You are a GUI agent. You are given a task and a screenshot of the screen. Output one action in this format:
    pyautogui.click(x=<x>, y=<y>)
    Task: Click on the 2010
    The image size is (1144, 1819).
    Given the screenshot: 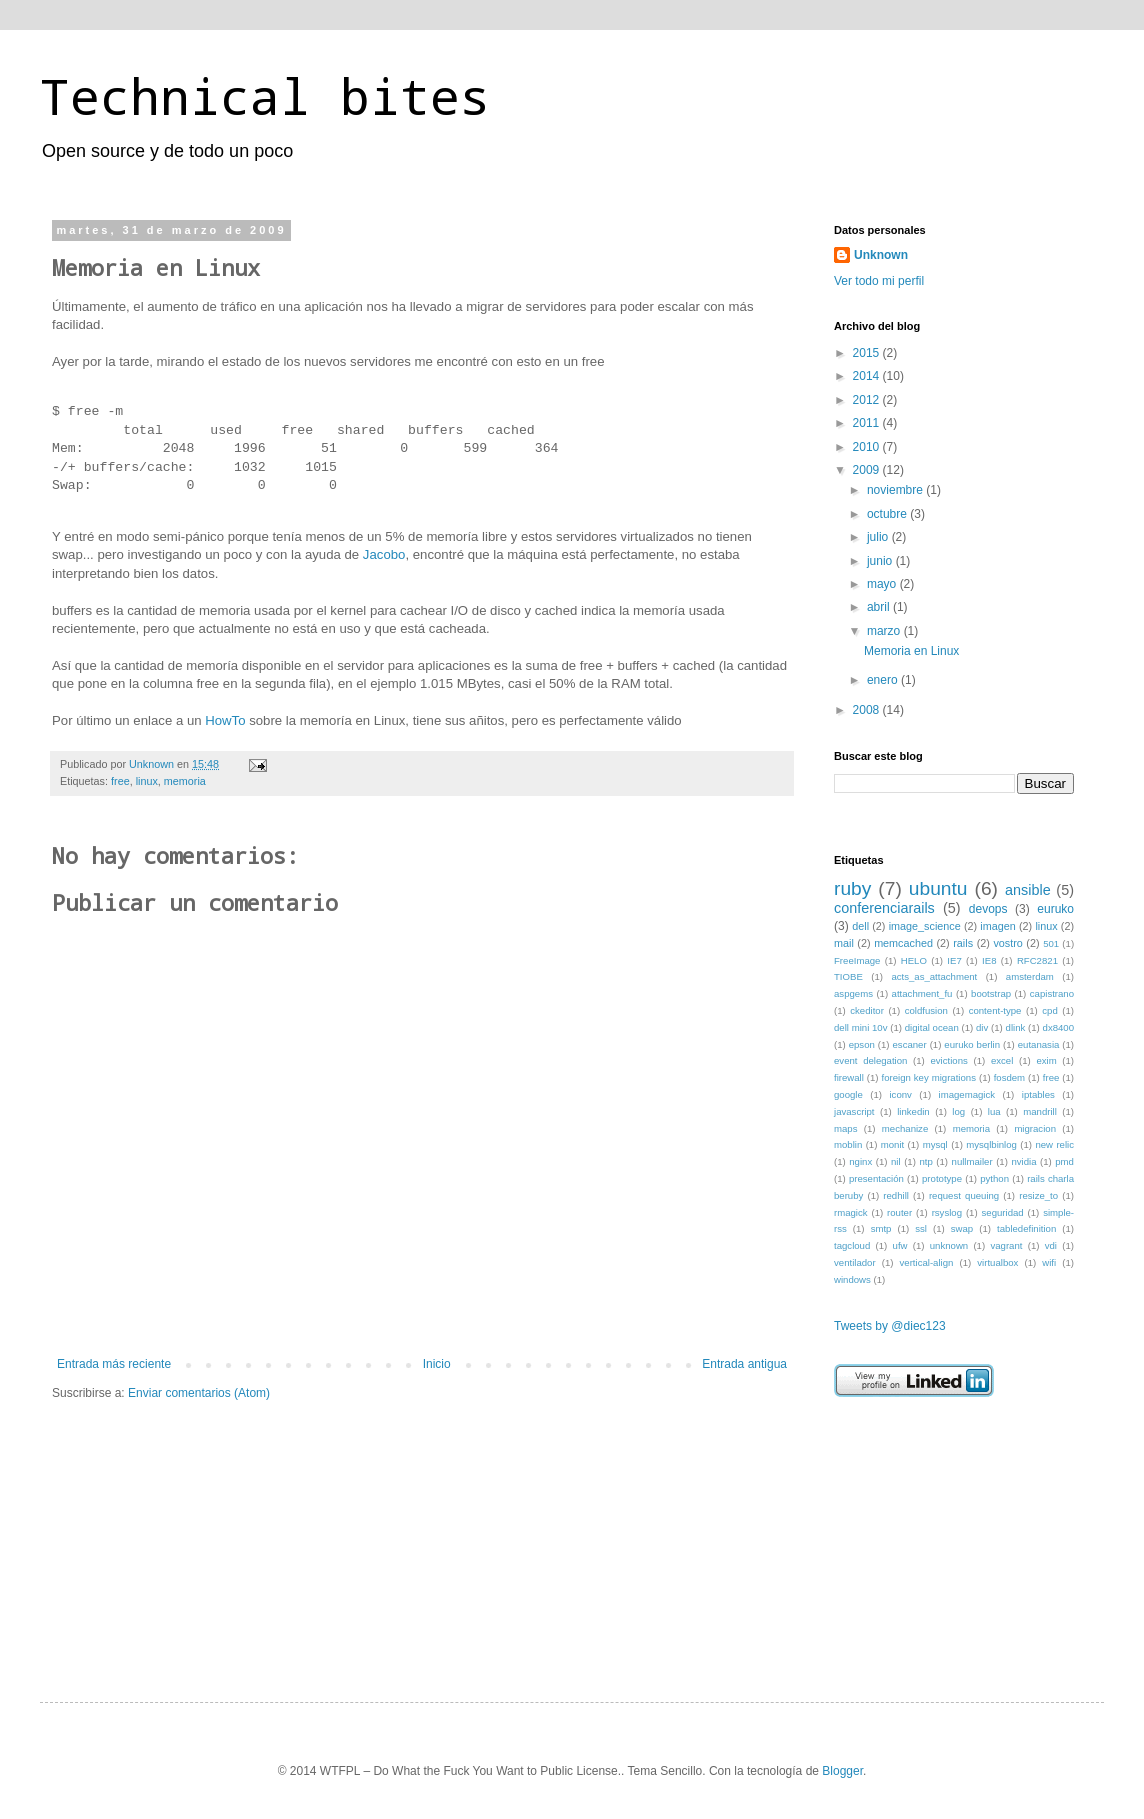 What is the action you would take?
    pyautogui.click(x=868, y=447)
    